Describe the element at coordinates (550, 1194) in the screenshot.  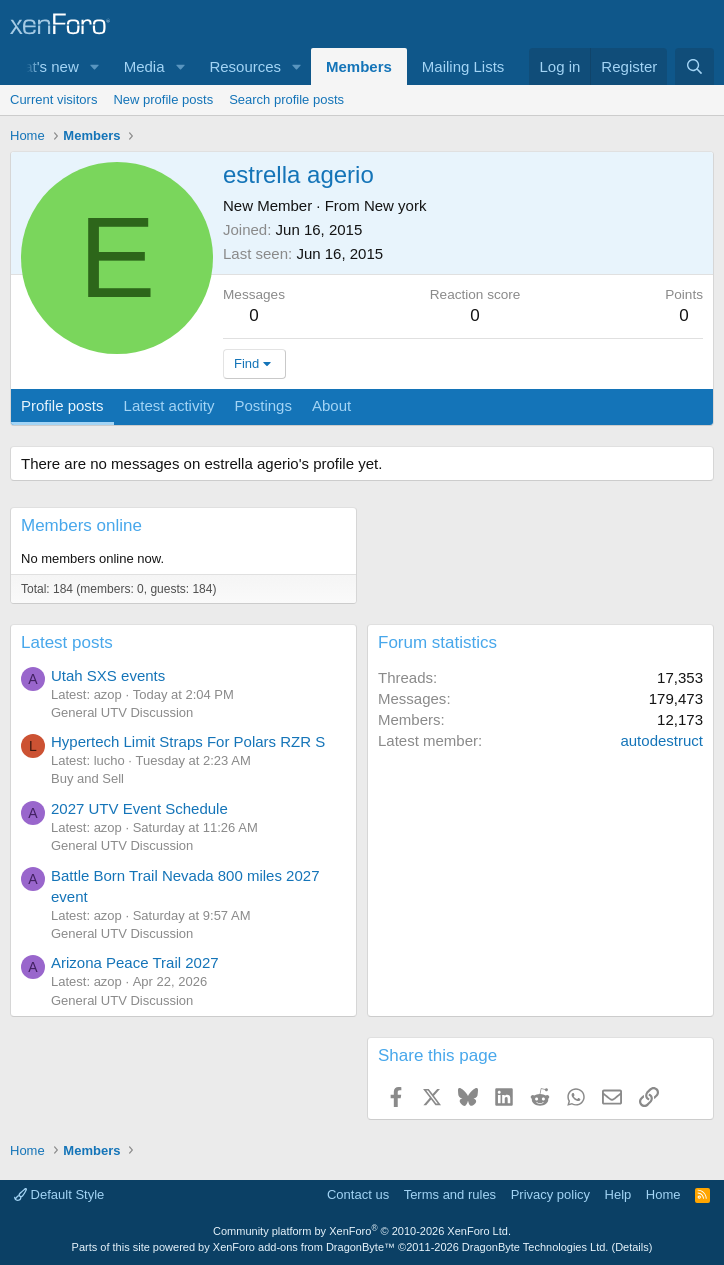
I see `Privacy policy` at that location.